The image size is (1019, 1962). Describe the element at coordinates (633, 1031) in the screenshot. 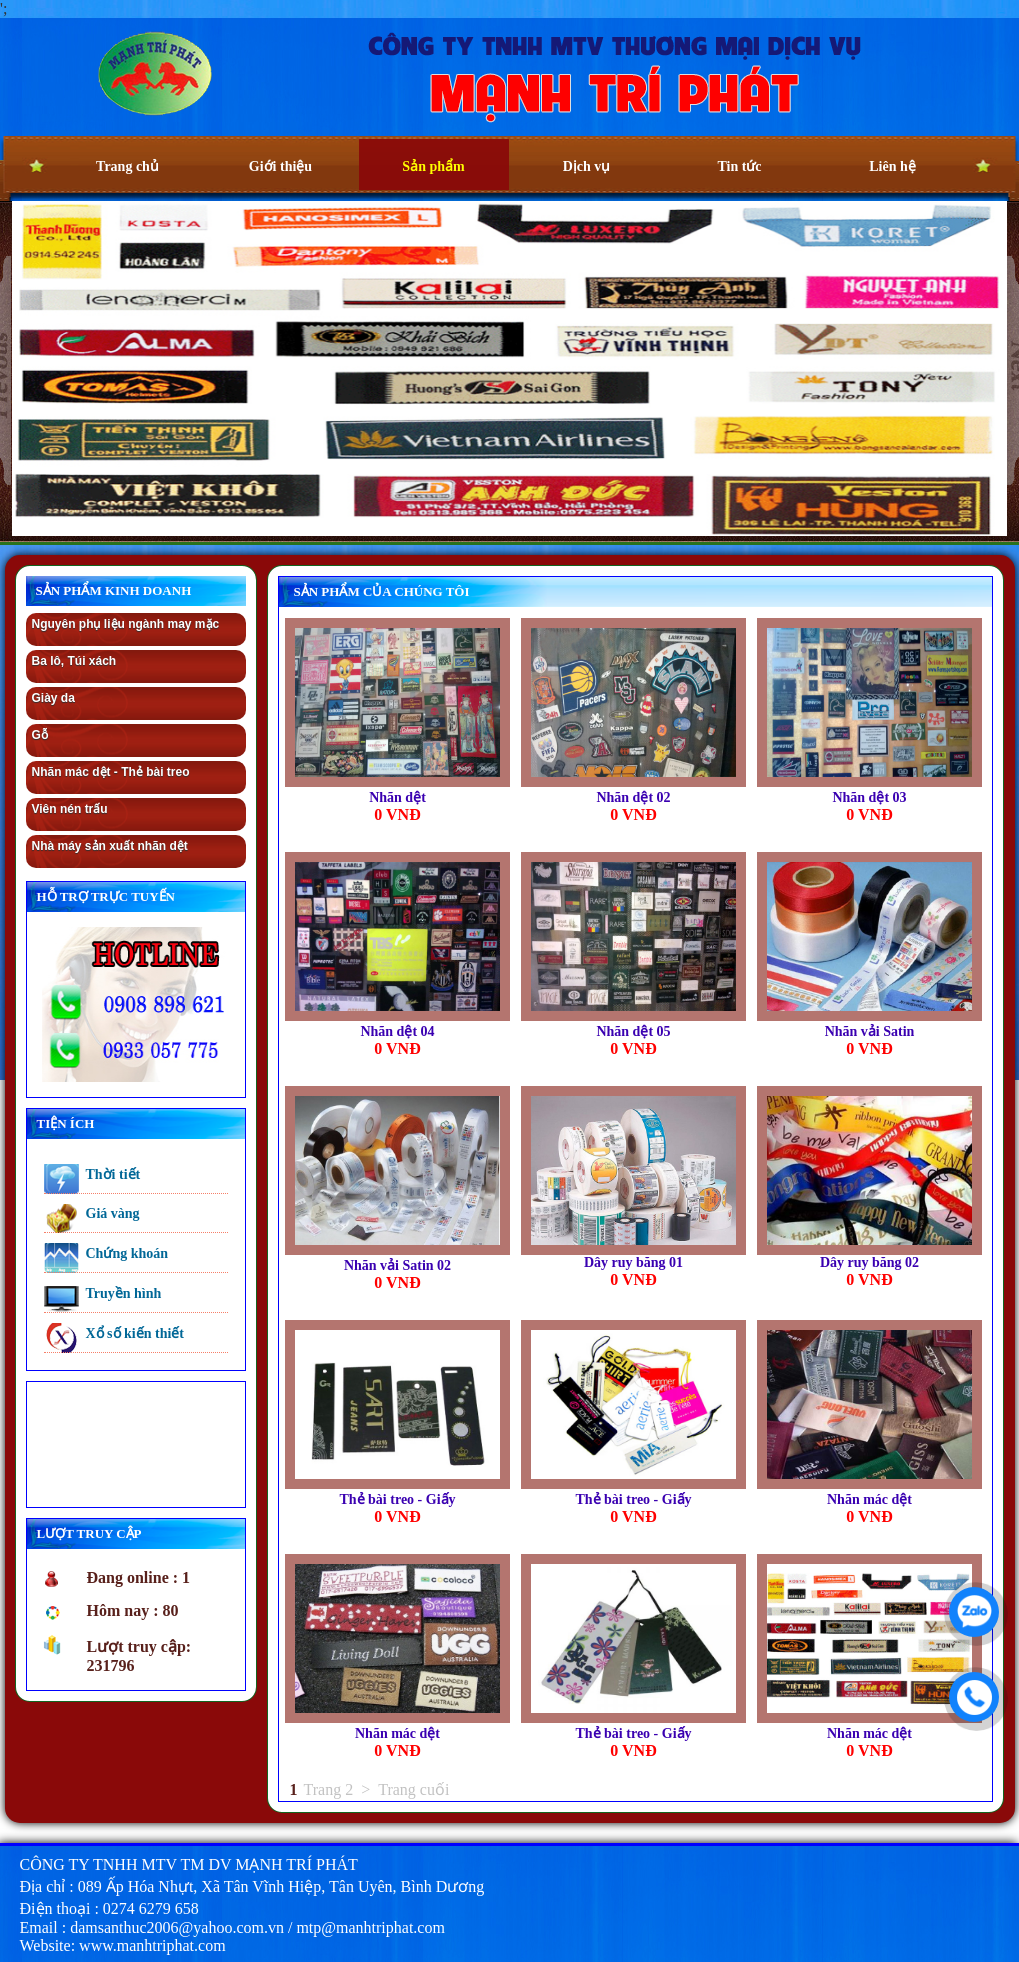

I see `Nhãn dệt 05` at that location.